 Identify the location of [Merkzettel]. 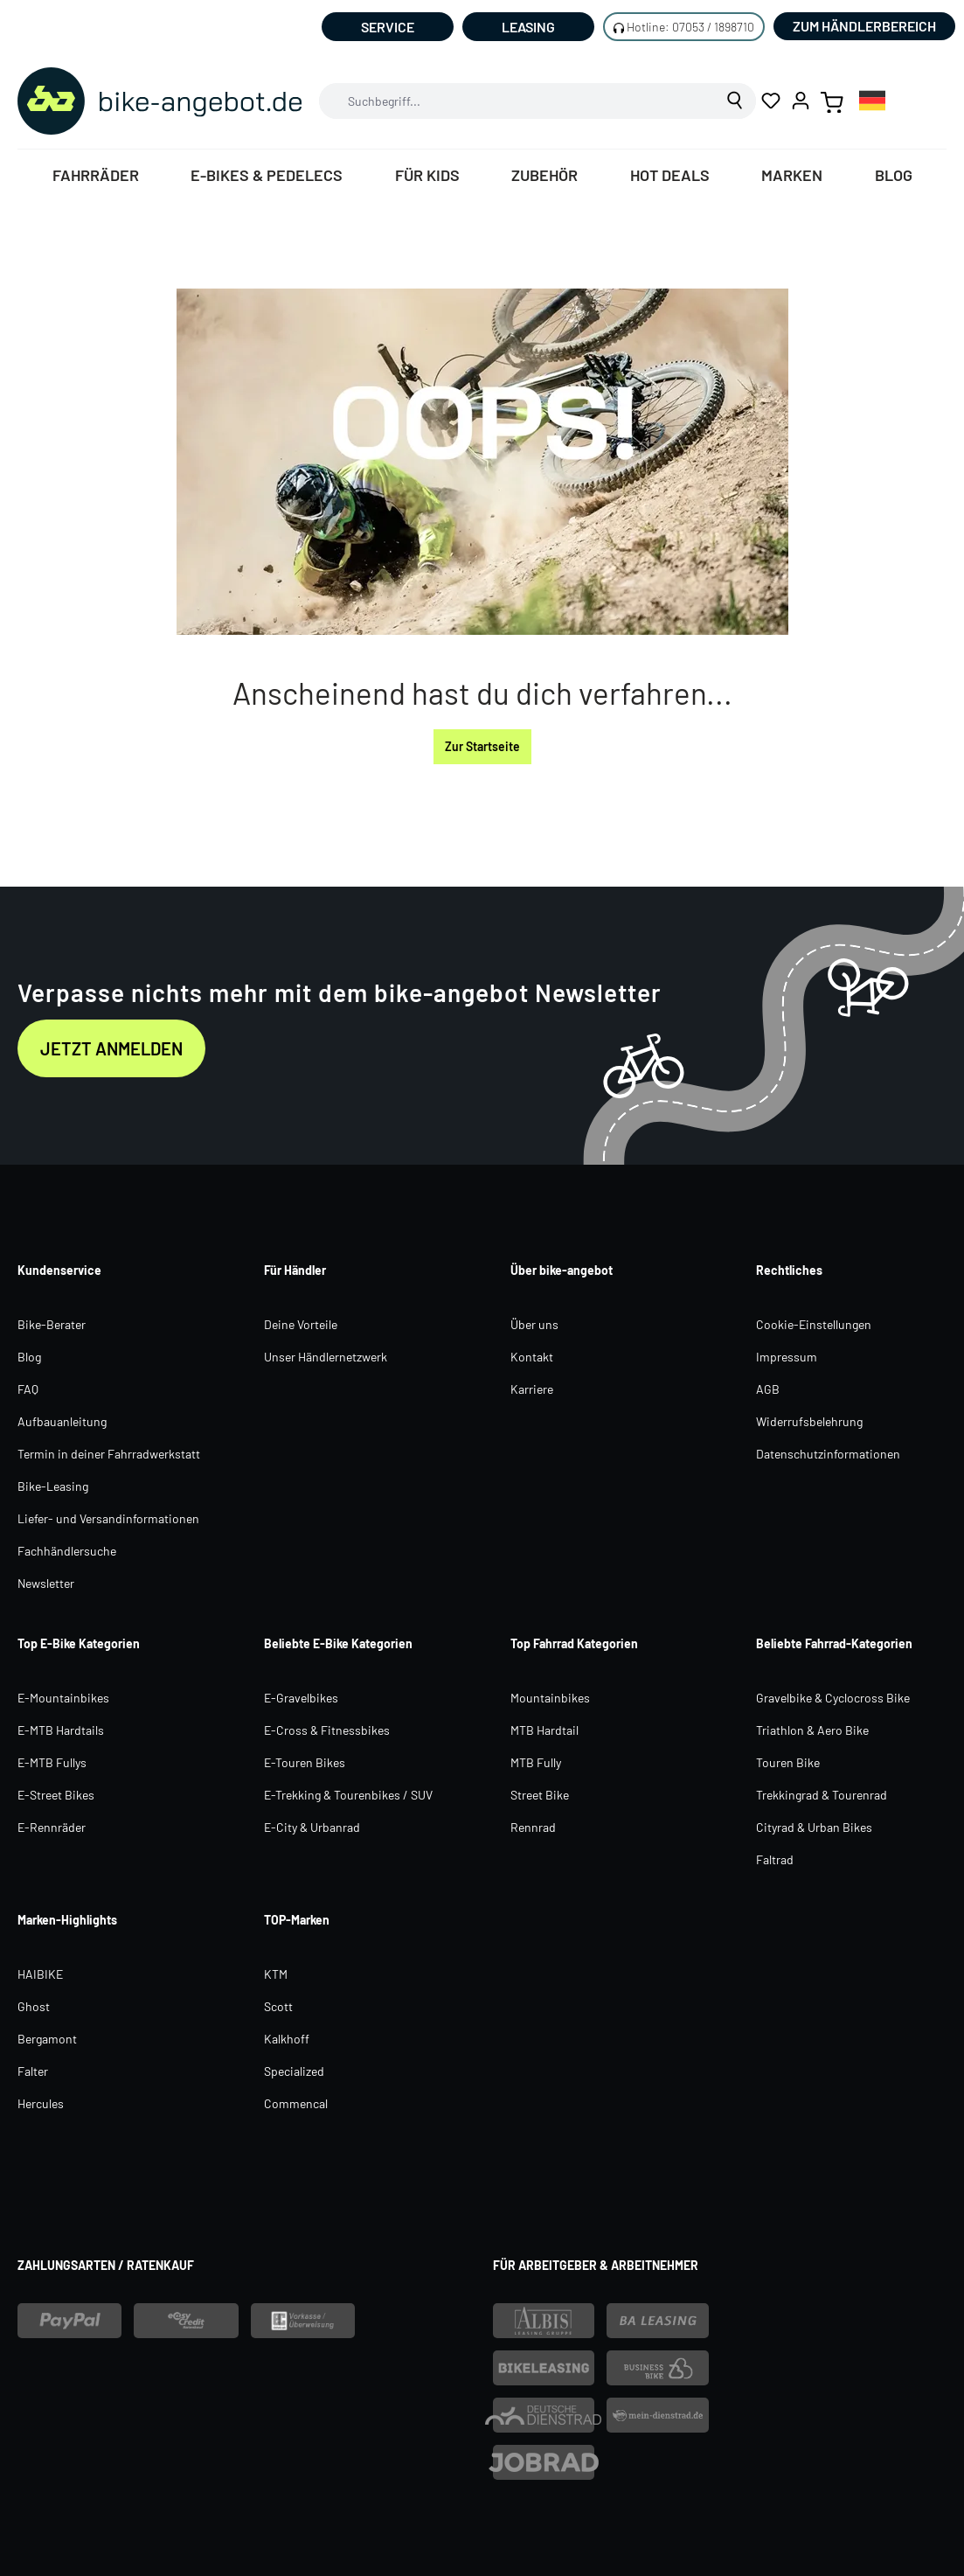
(771, 100).